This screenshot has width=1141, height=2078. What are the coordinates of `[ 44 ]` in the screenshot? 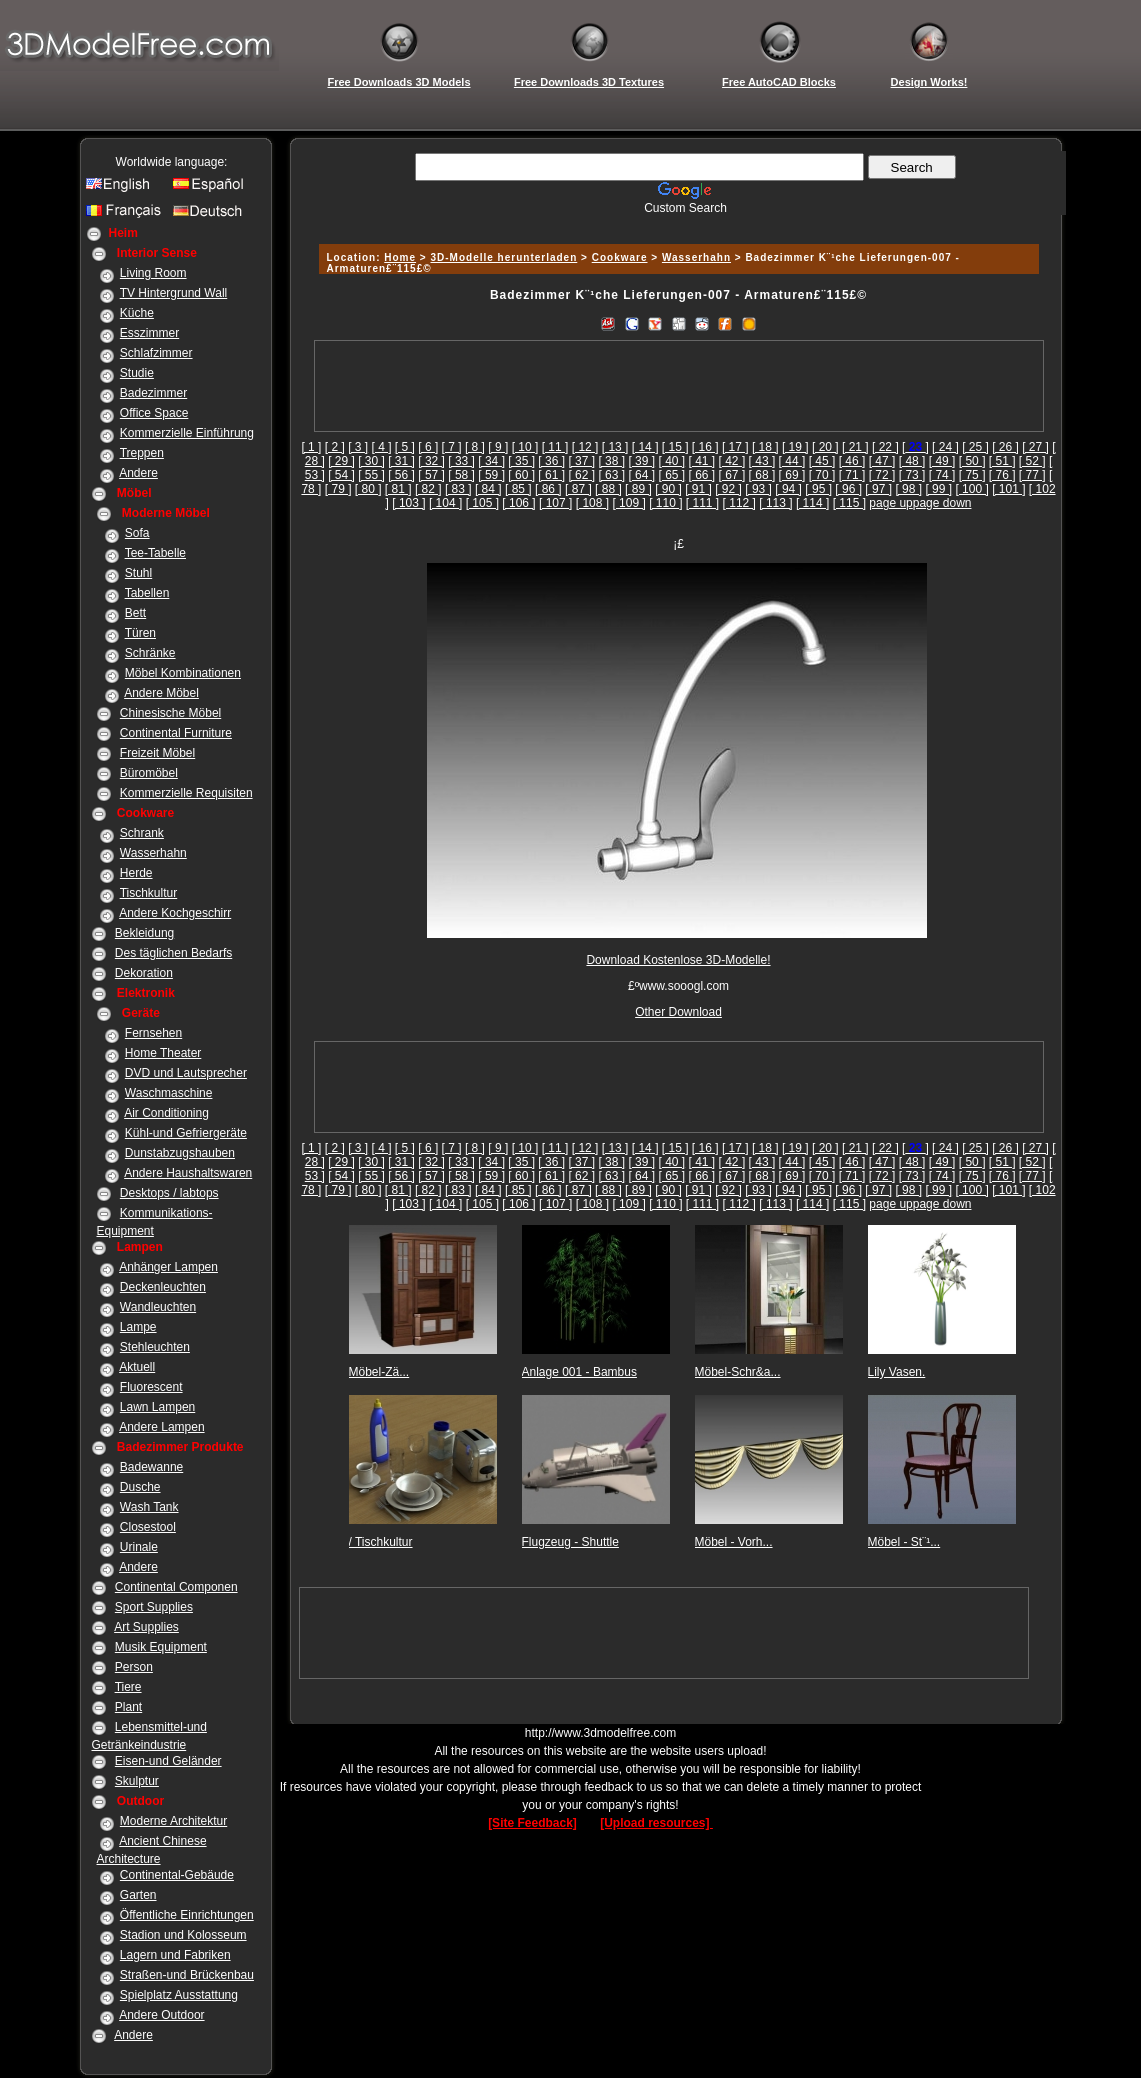 It's located at (792, 461).